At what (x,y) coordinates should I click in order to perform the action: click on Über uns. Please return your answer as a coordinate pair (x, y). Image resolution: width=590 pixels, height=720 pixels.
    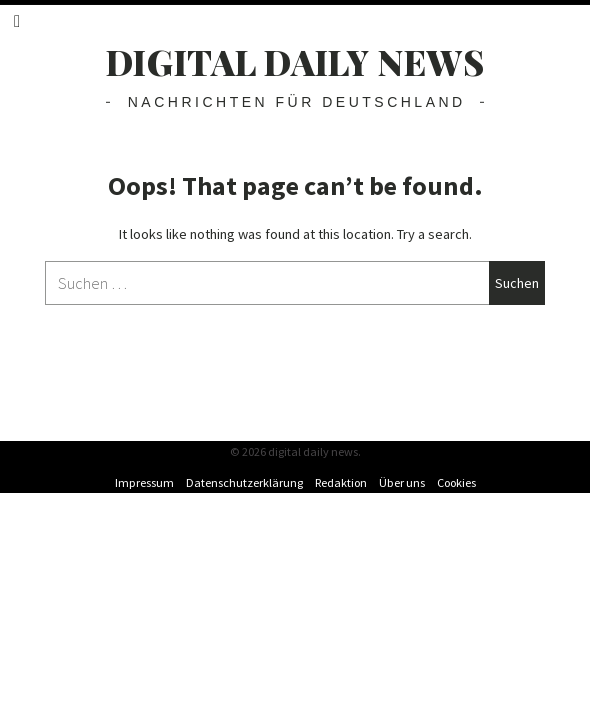
    Looking at the image, I should click on (402, 482).